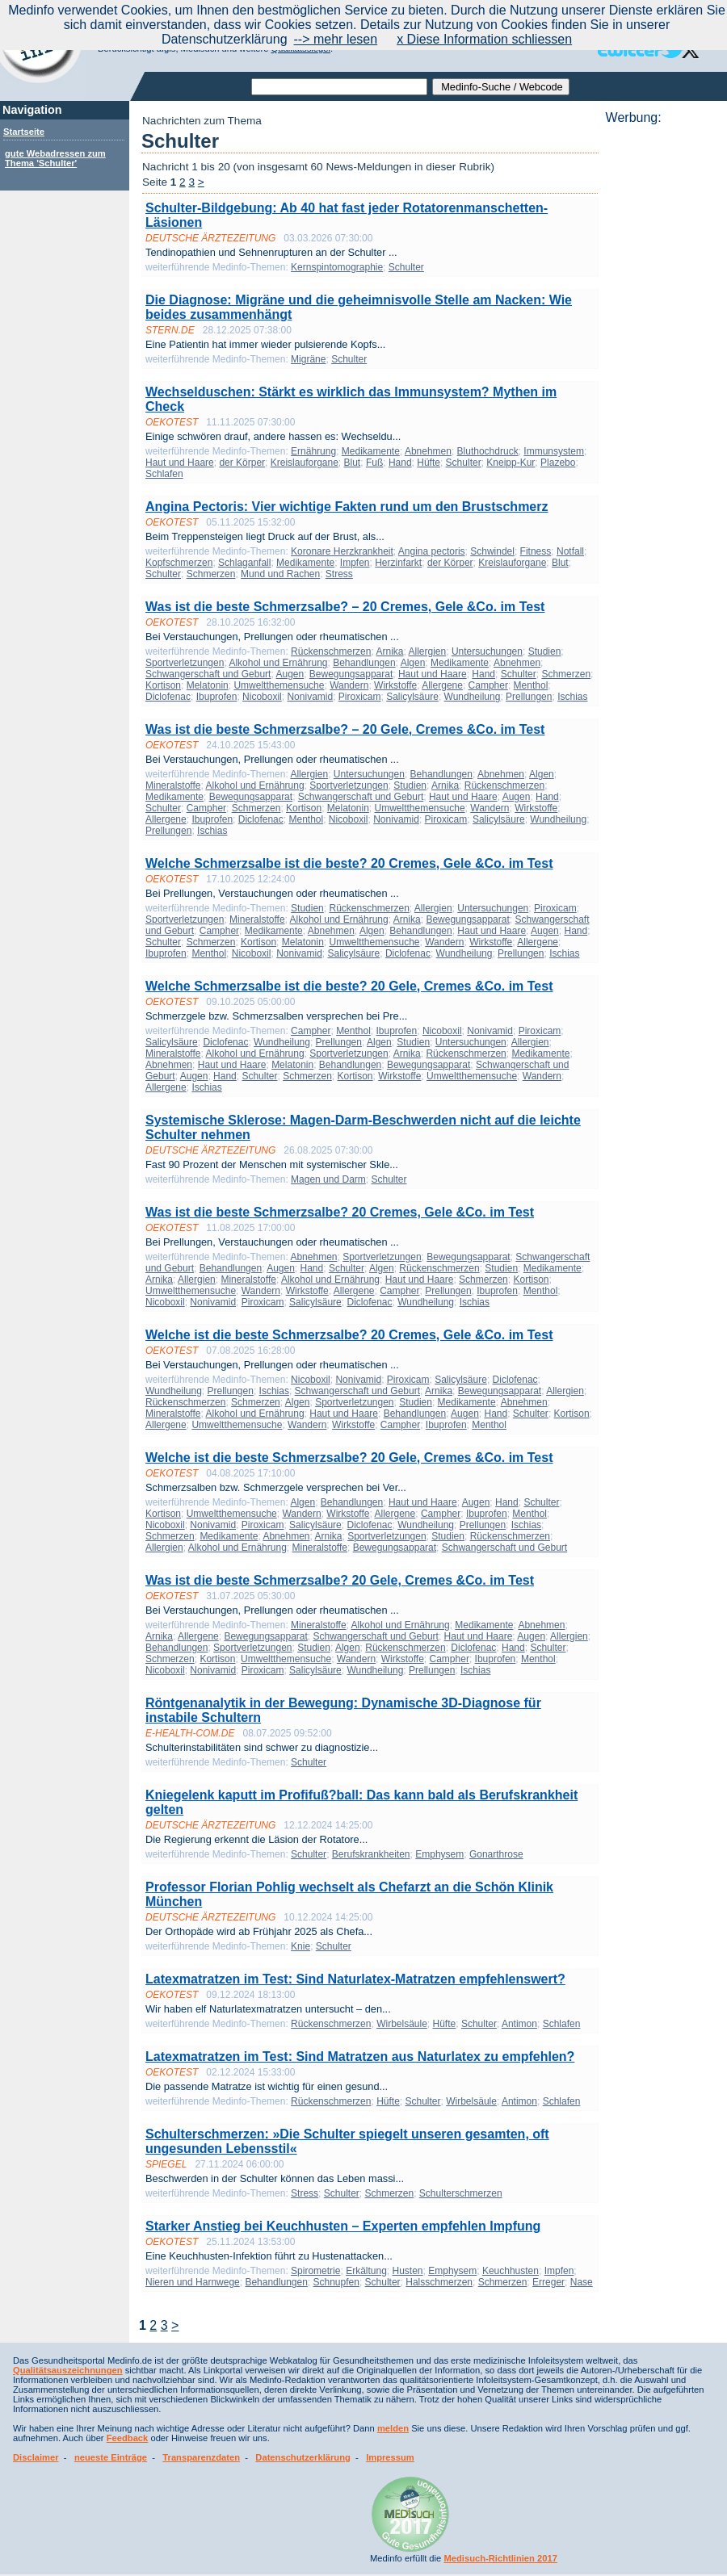 The image size is (727, 2576). What do you see at coordinates (336, 2282) in the screenshot?
I see `Schnupfen` at bounding box center [336, 2282].